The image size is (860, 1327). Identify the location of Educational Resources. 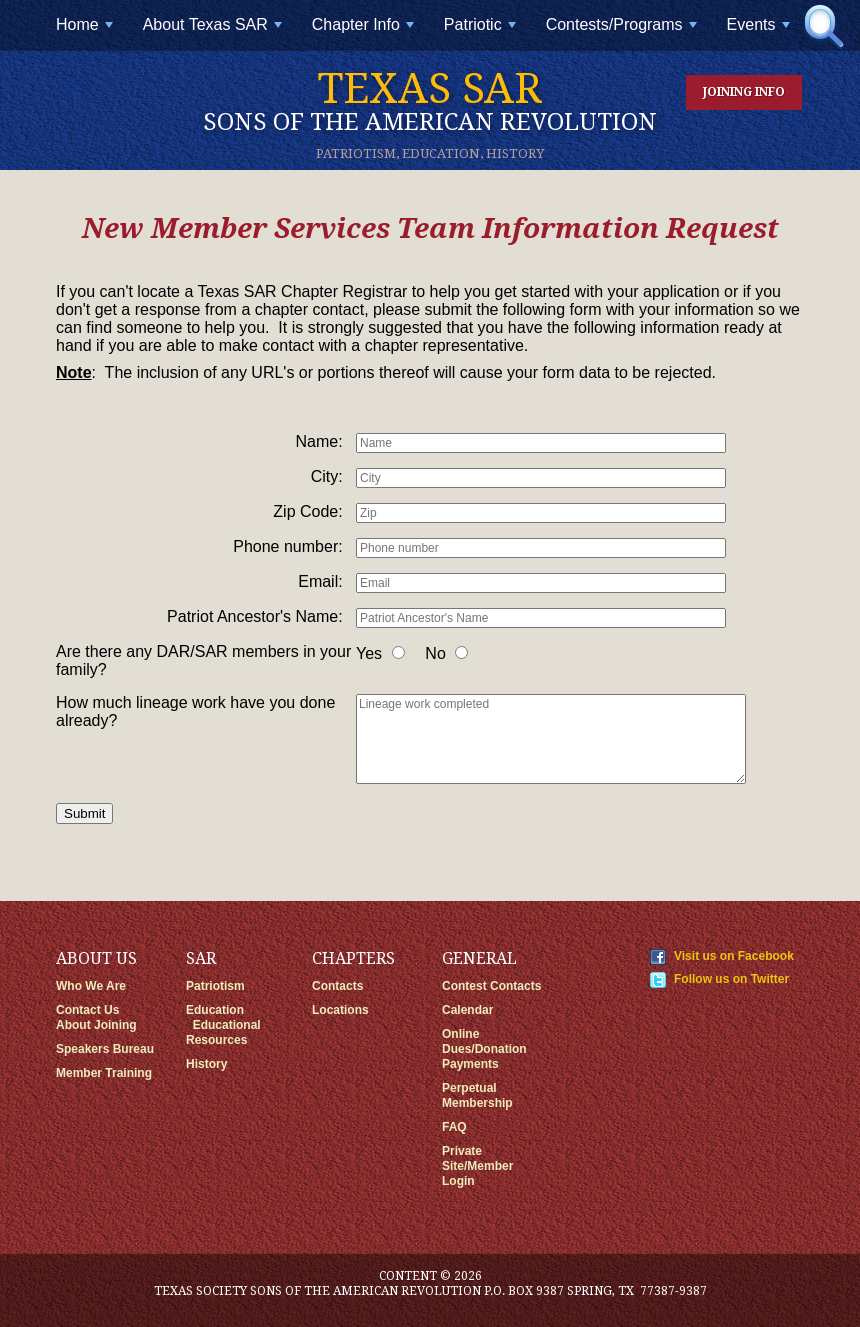
(223, 1032).